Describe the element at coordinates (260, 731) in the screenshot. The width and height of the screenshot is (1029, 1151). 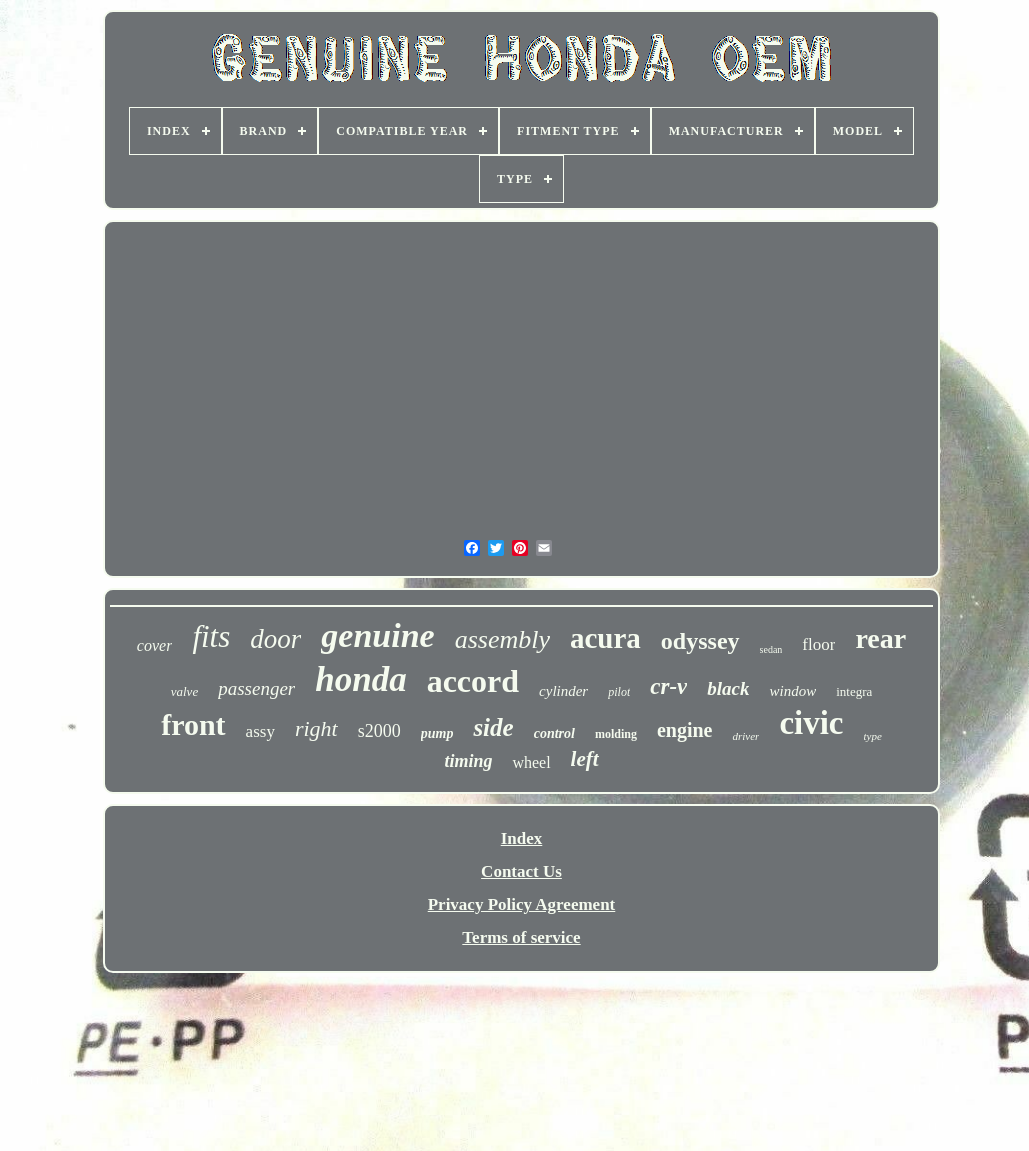
I see `assy` at that location.